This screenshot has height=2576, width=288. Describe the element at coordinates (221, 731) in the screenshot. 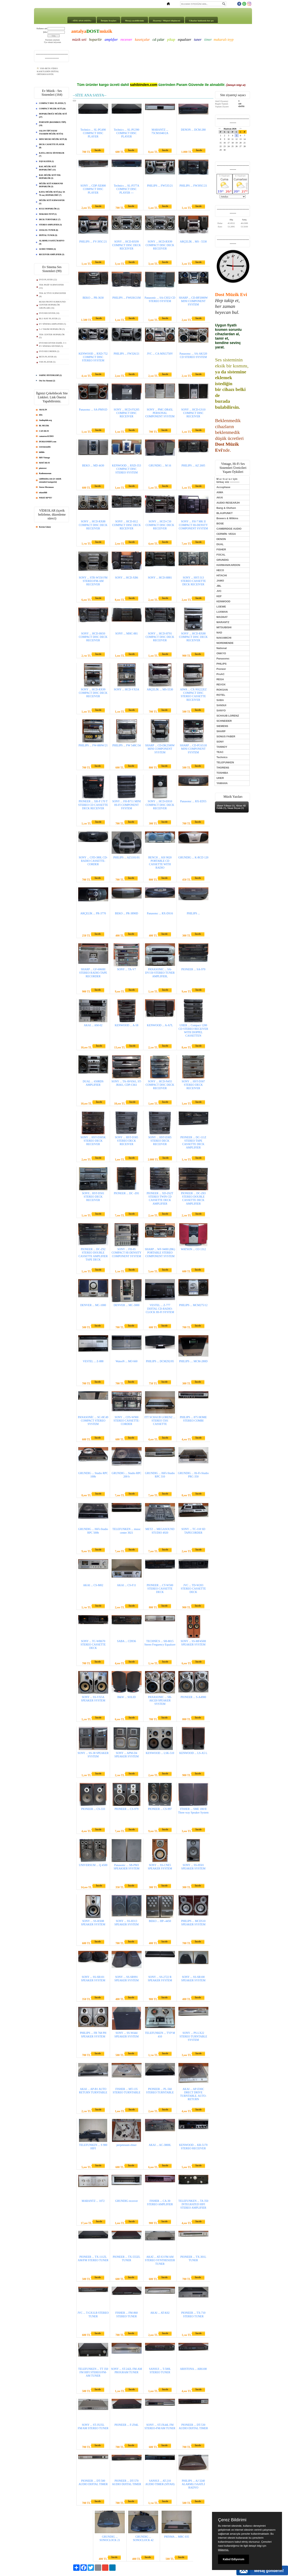

I see `SHARP` at that location.